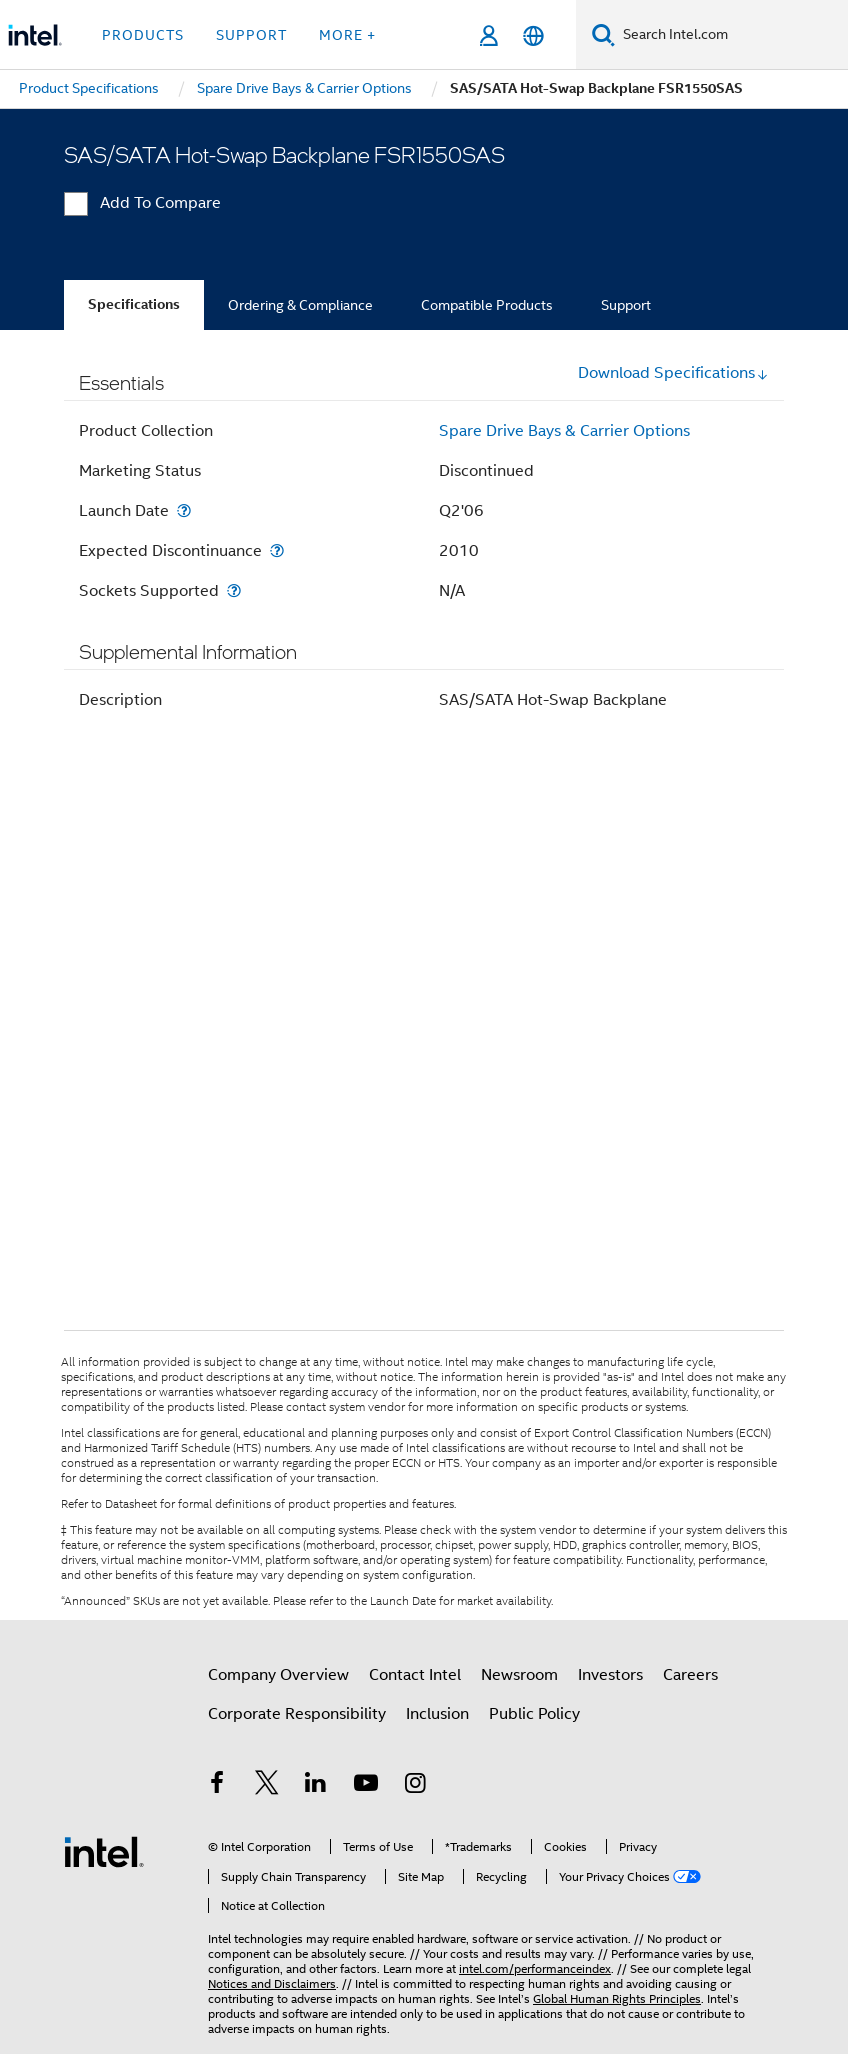  What do you see at coordinates (278, 1675) in the screenshot?
I see `Company Overview` at bounding box center [278, 1675].